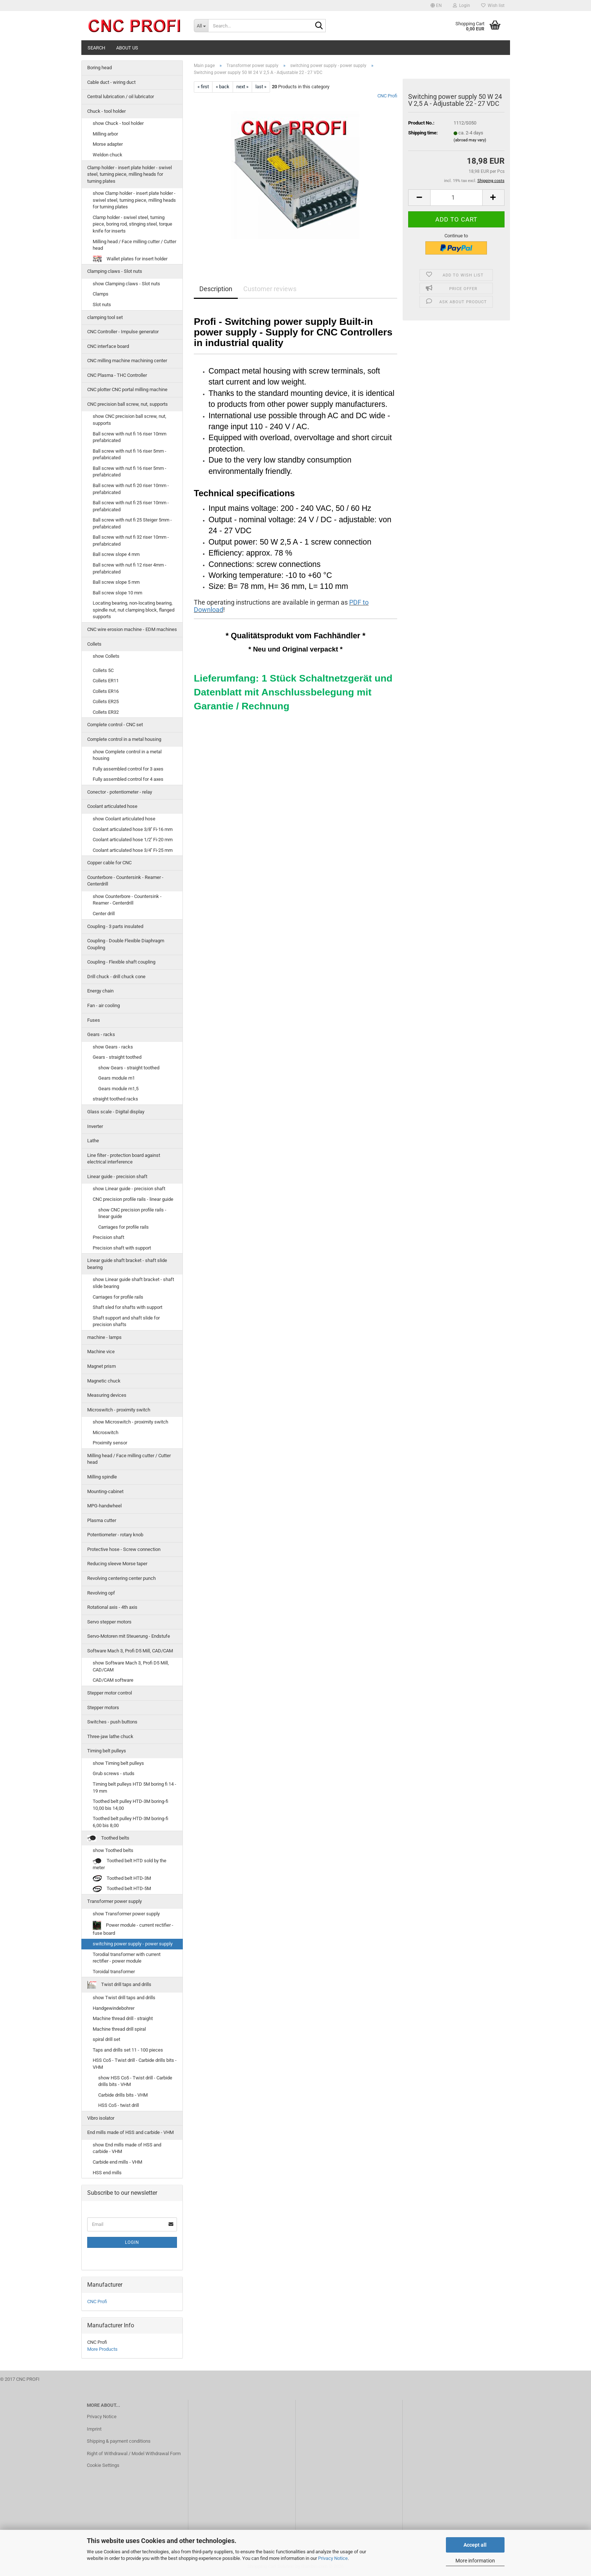 Image resolution: width=591 pixels, height=2576 pixels. Describe the element at coordinates (132, 2242) in the screenshot. I see `Login` at that location.